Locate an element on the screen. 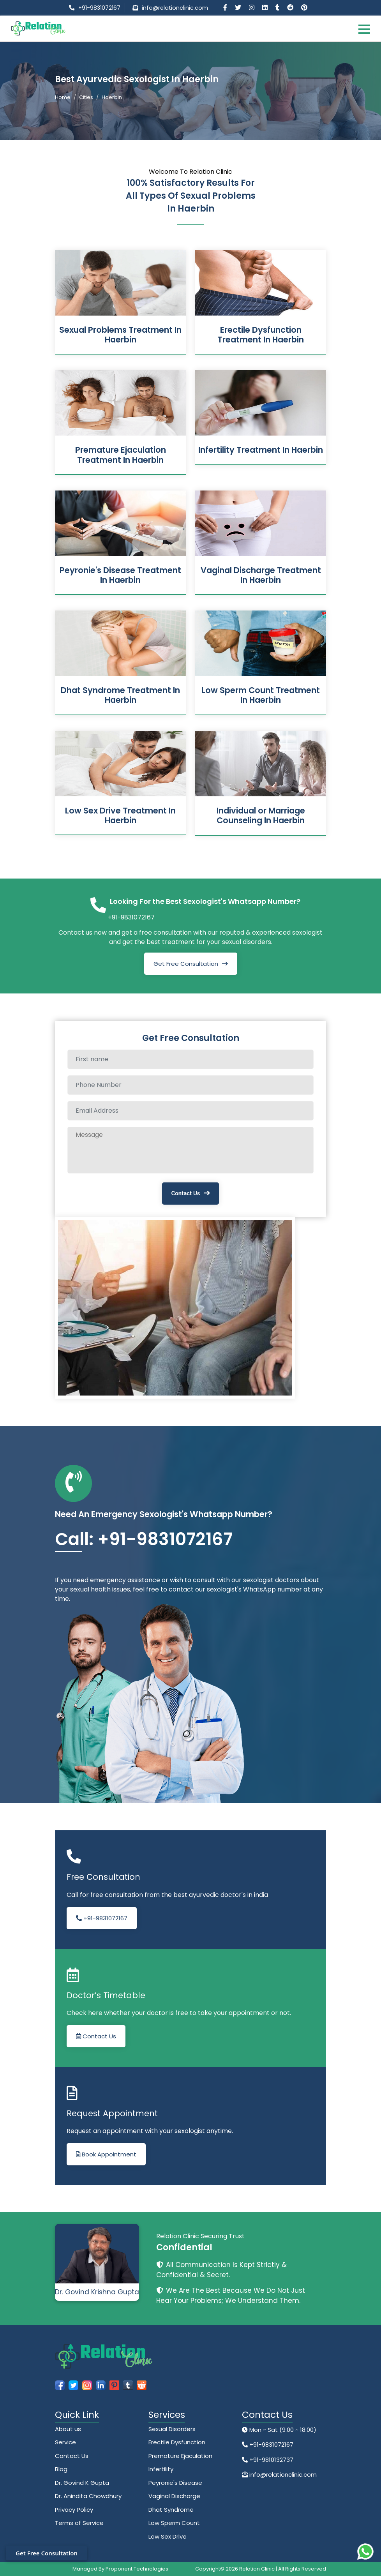 The width and height of the screenshot is (381, 2576). Low Sperm Count is located at coordinates (174, 2523).